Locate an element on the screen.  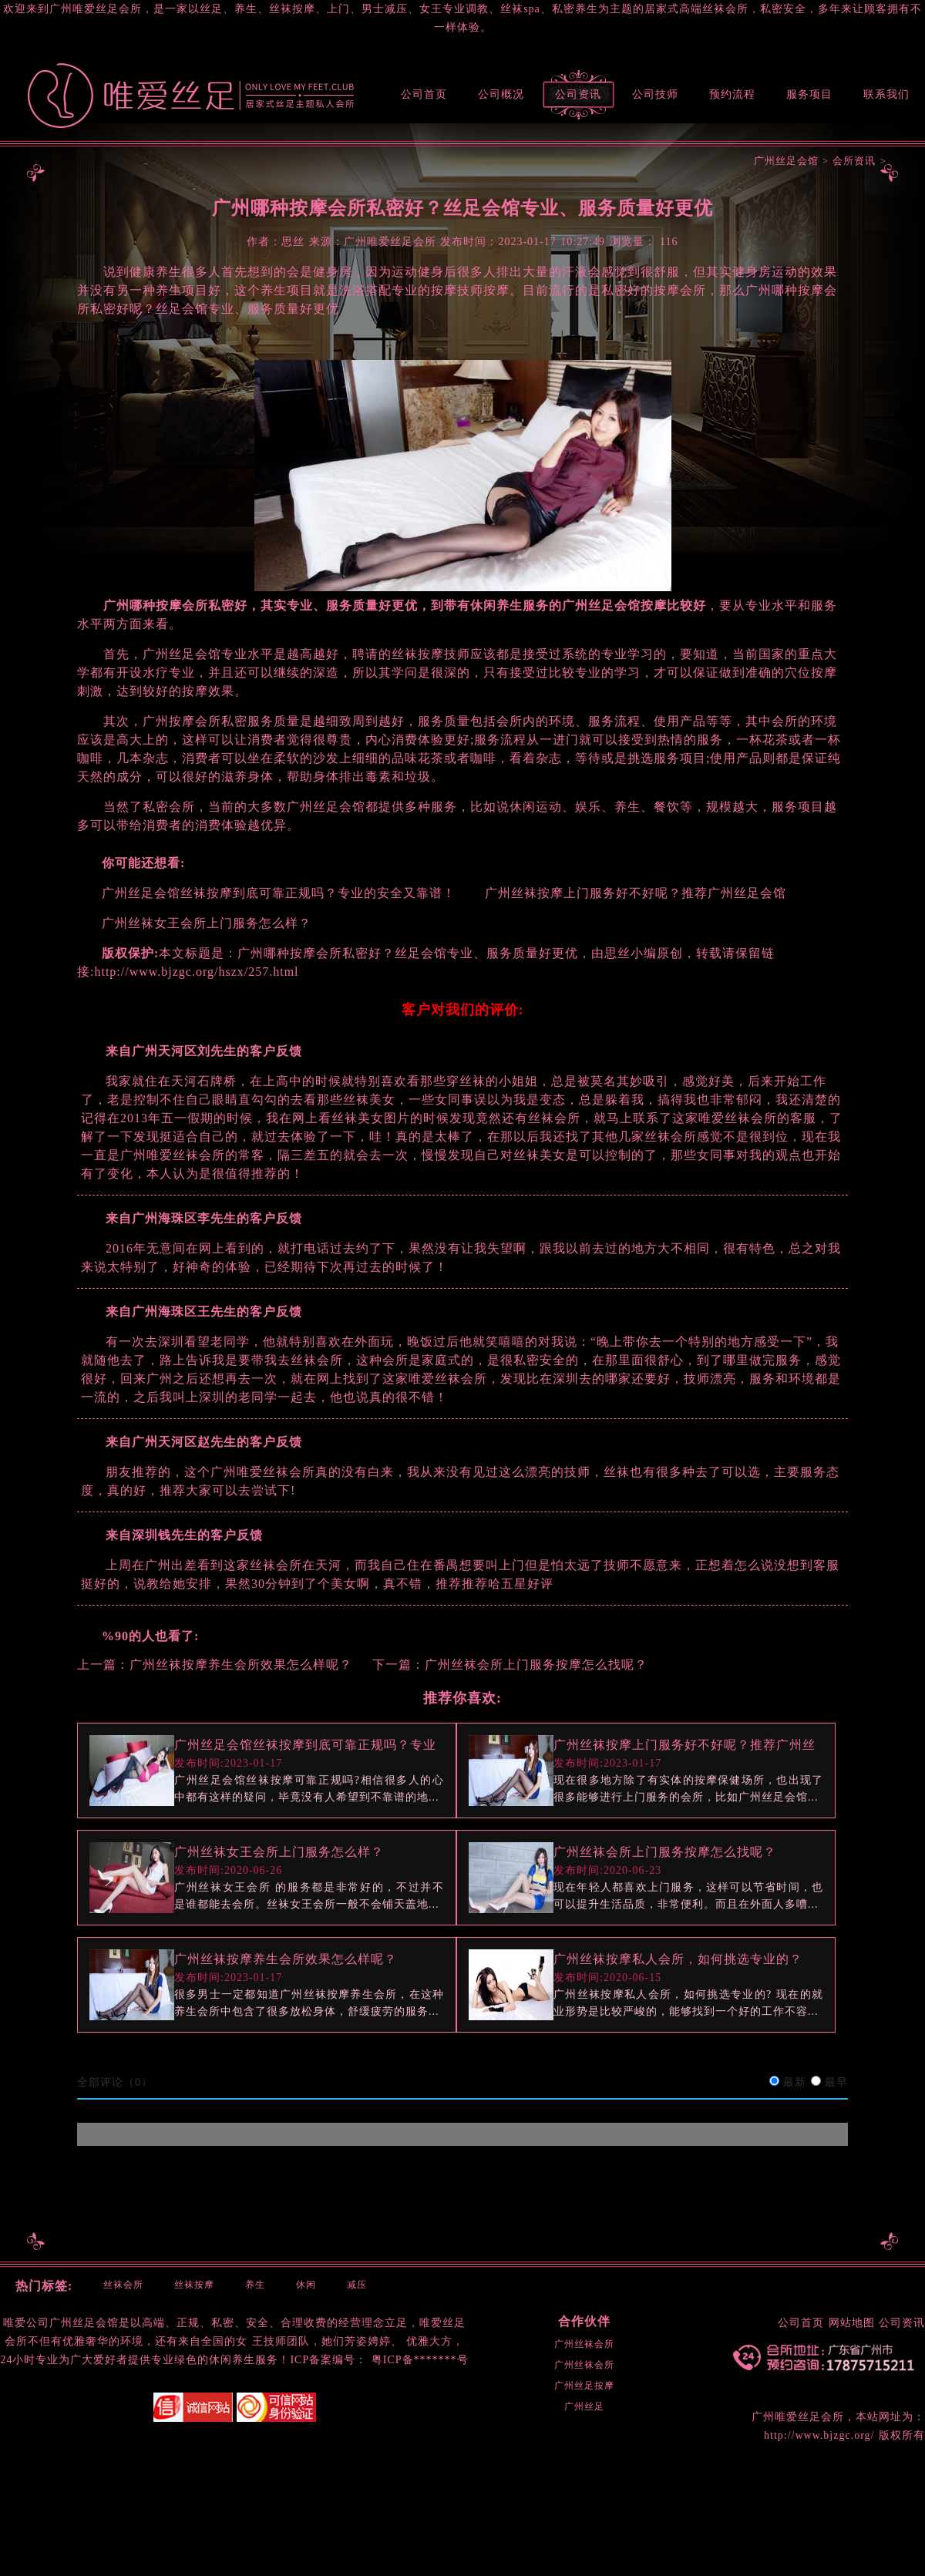
广州丝足会馆丝袜按摩到底可靠正规吗？专业 is located at coordinates (305, 1744).